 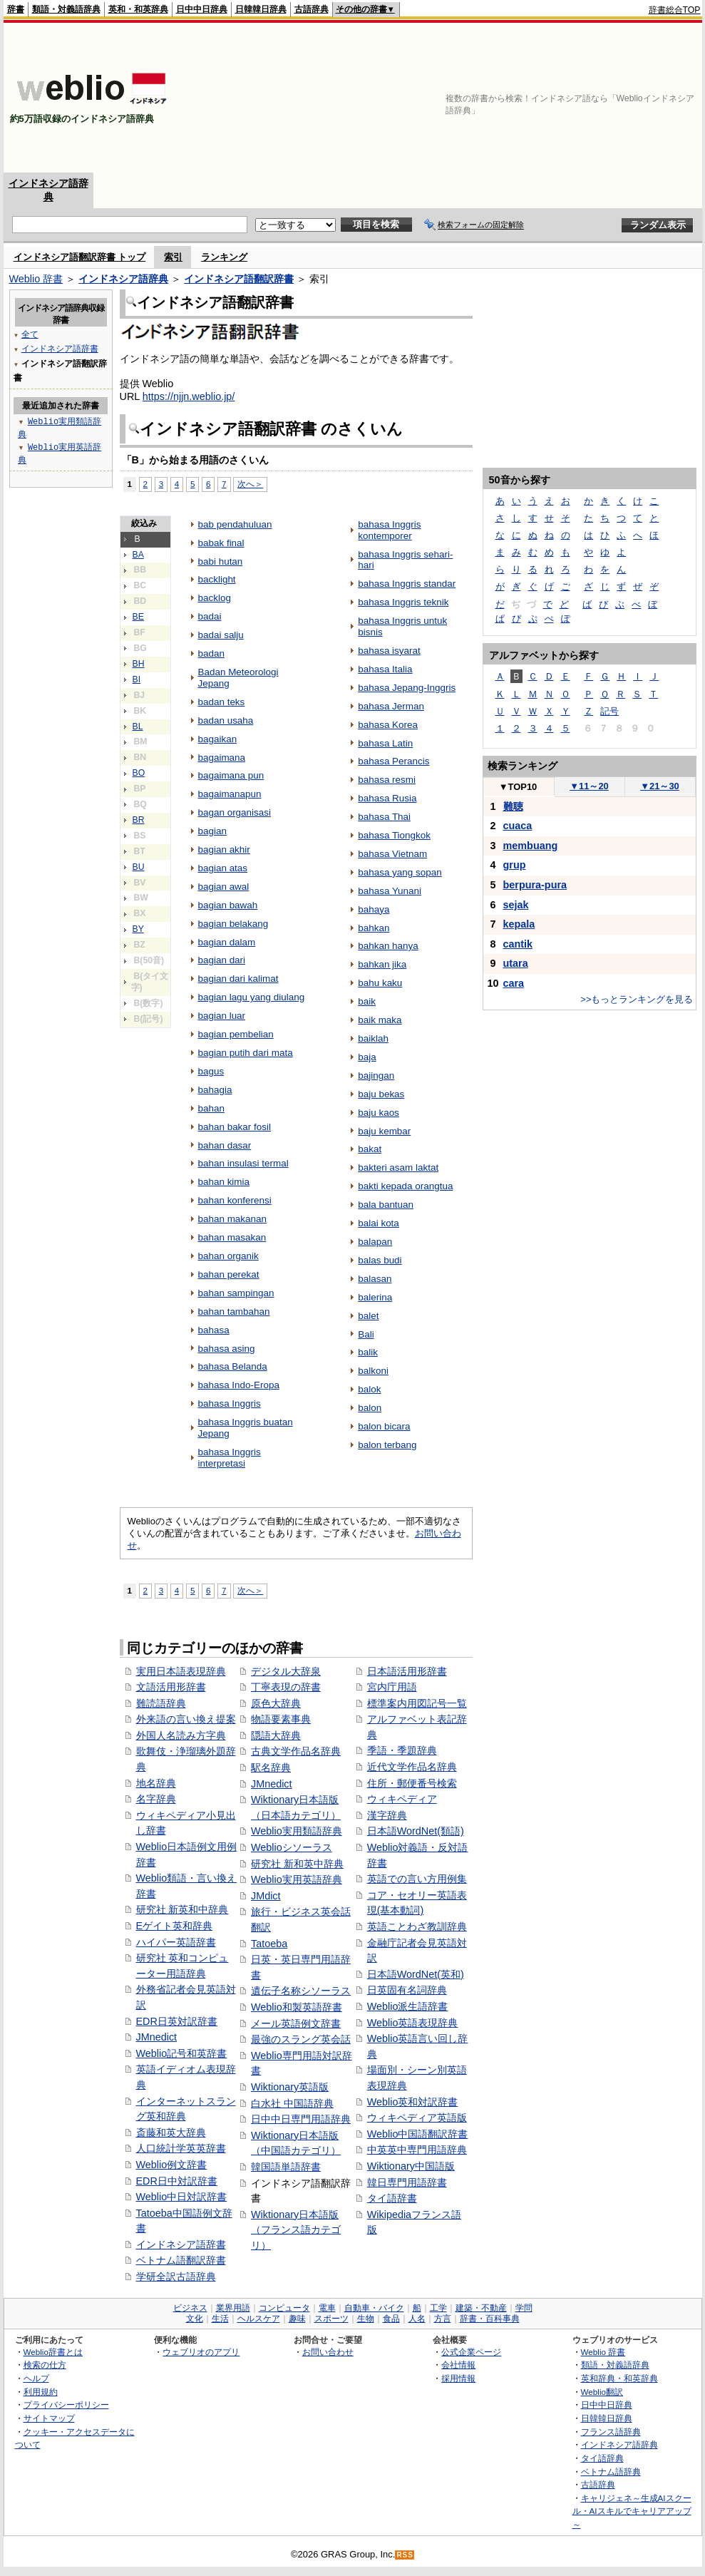 What do you see at coordinates (417, 2318) in the screenshot?
I see `人名` at bounding box center [417, 2318].